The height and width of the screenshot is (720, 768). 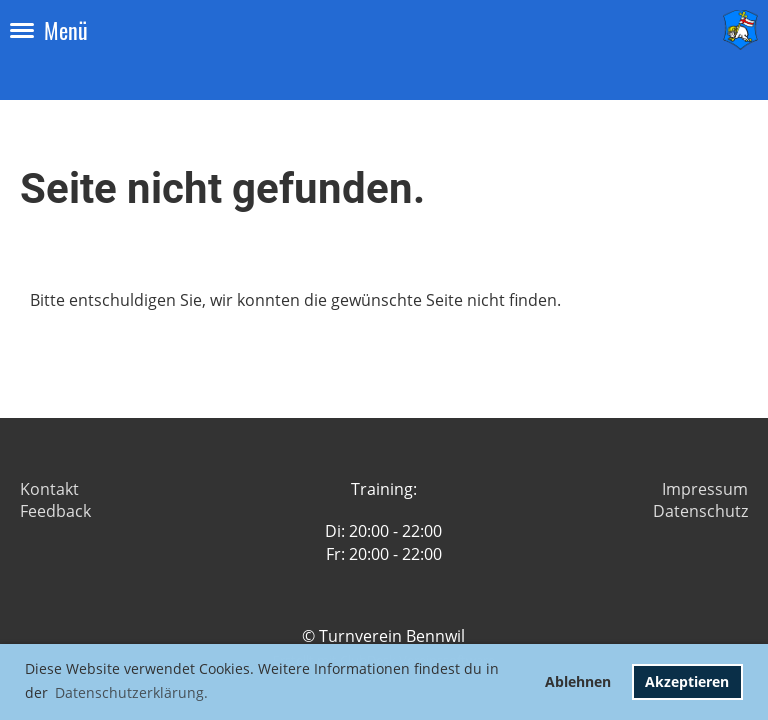 I want to click on Akzeptieren [button], so click(x=687, y=681).